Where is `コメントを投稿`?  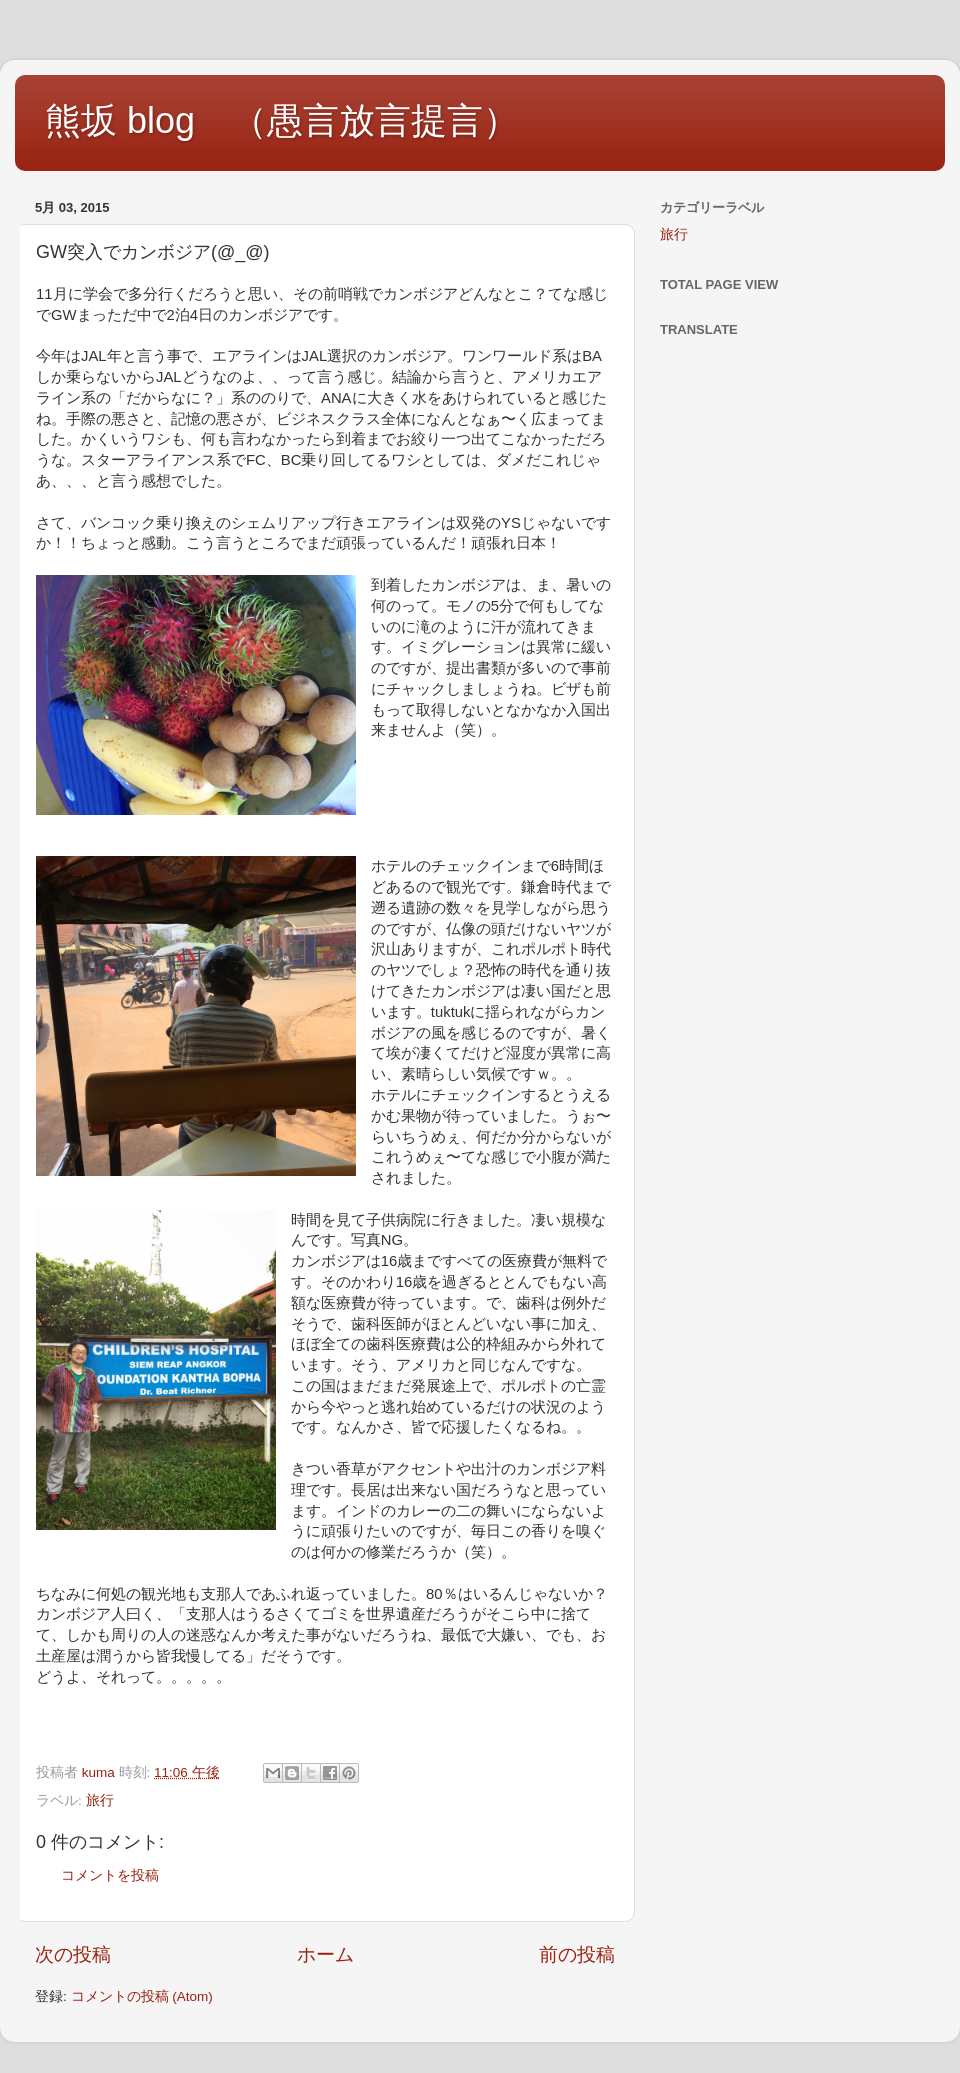
コメントを投稿 is located at coordinates (110, 1875).